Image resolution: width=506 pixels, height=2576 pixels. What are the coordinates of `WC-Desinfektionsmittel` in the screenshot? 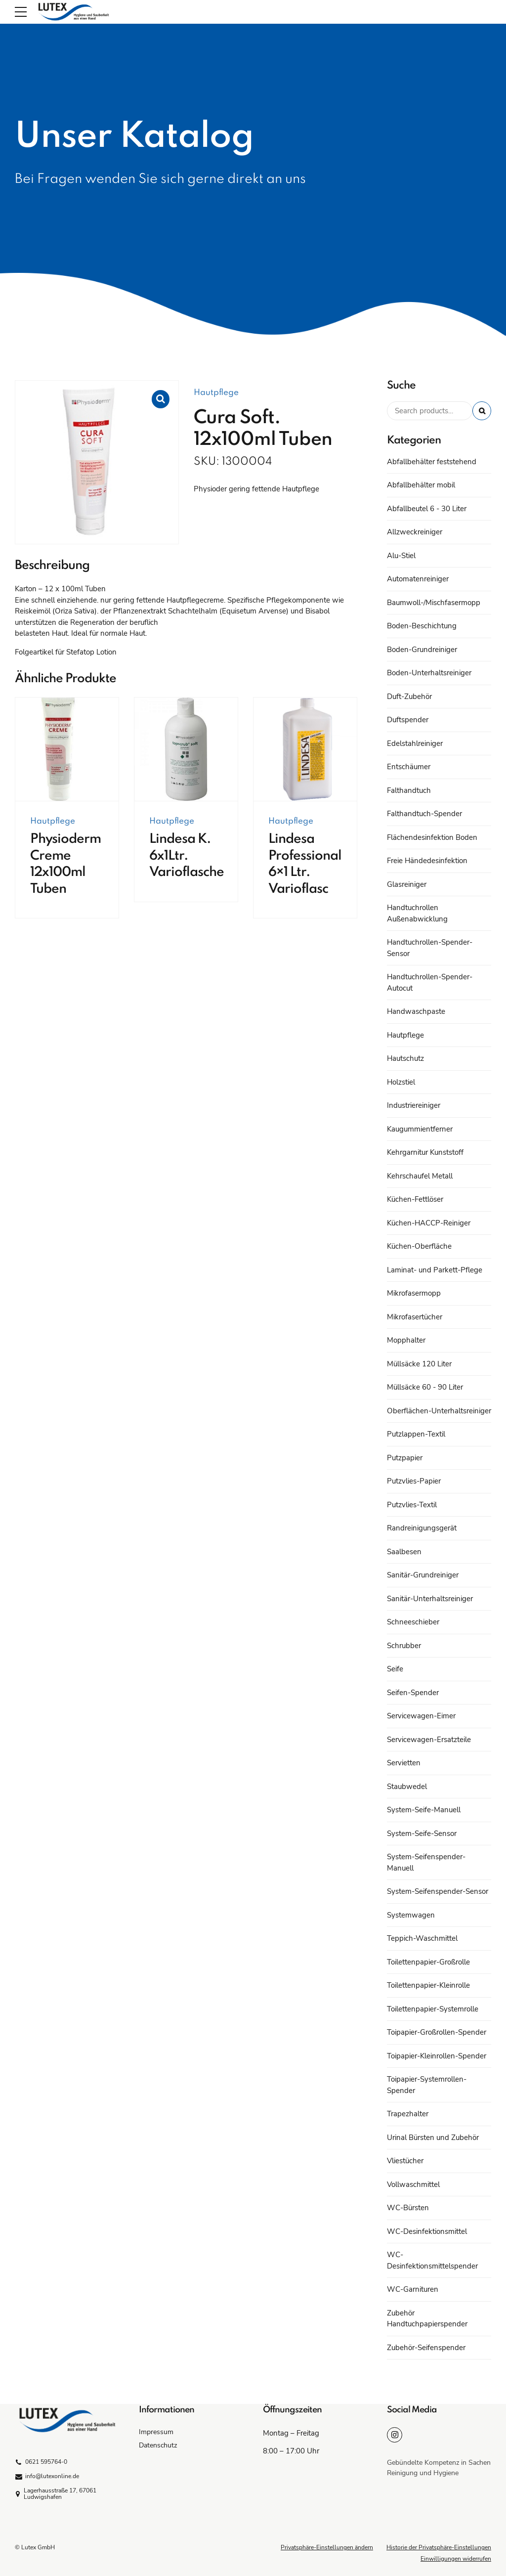 It's located at (427, 2231).